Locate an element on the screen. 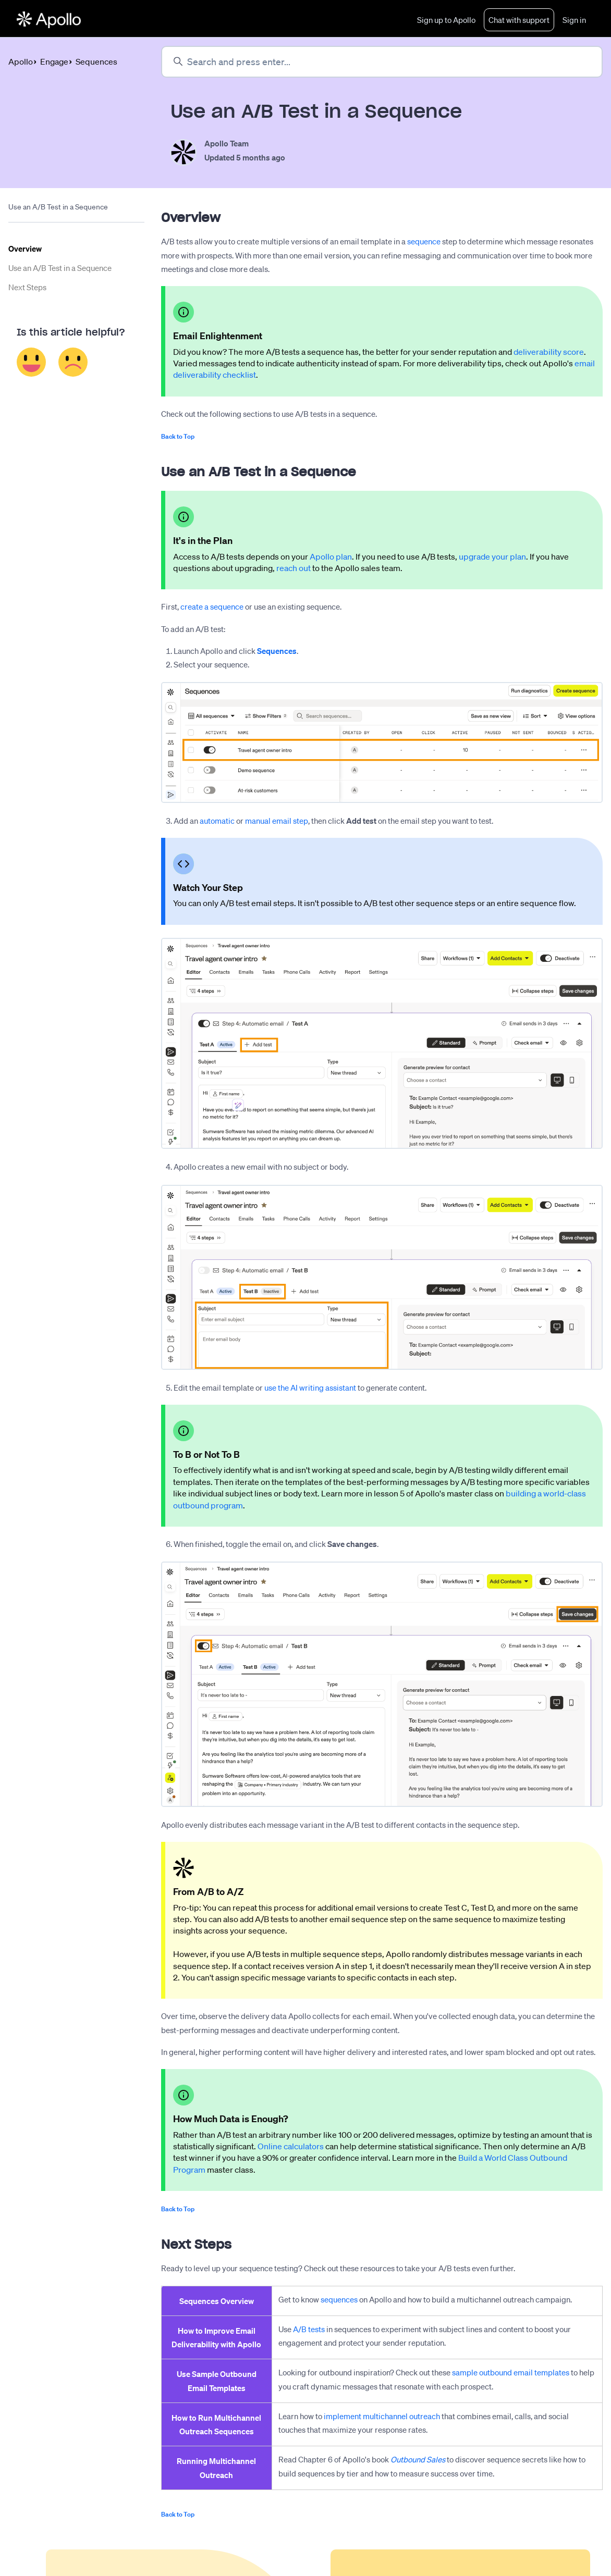 The height and width of the screenshot is (2576, 611). deliverability score is located at coordinates (549, 351).